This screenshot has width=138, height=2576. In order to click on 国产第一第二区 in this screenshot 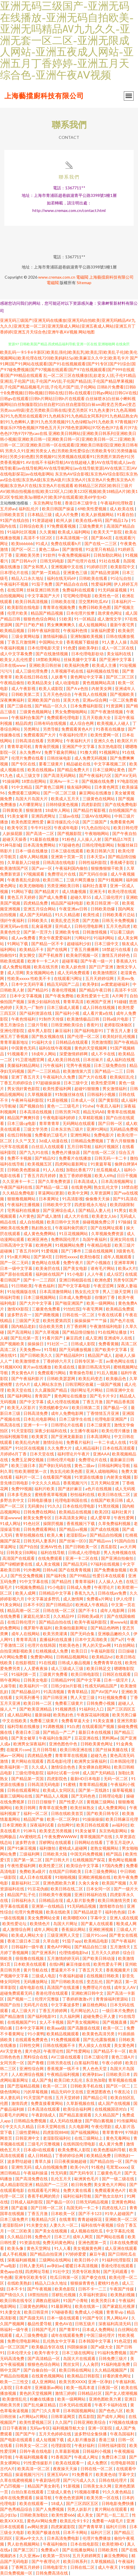, I will do `click(28, 1859)`.